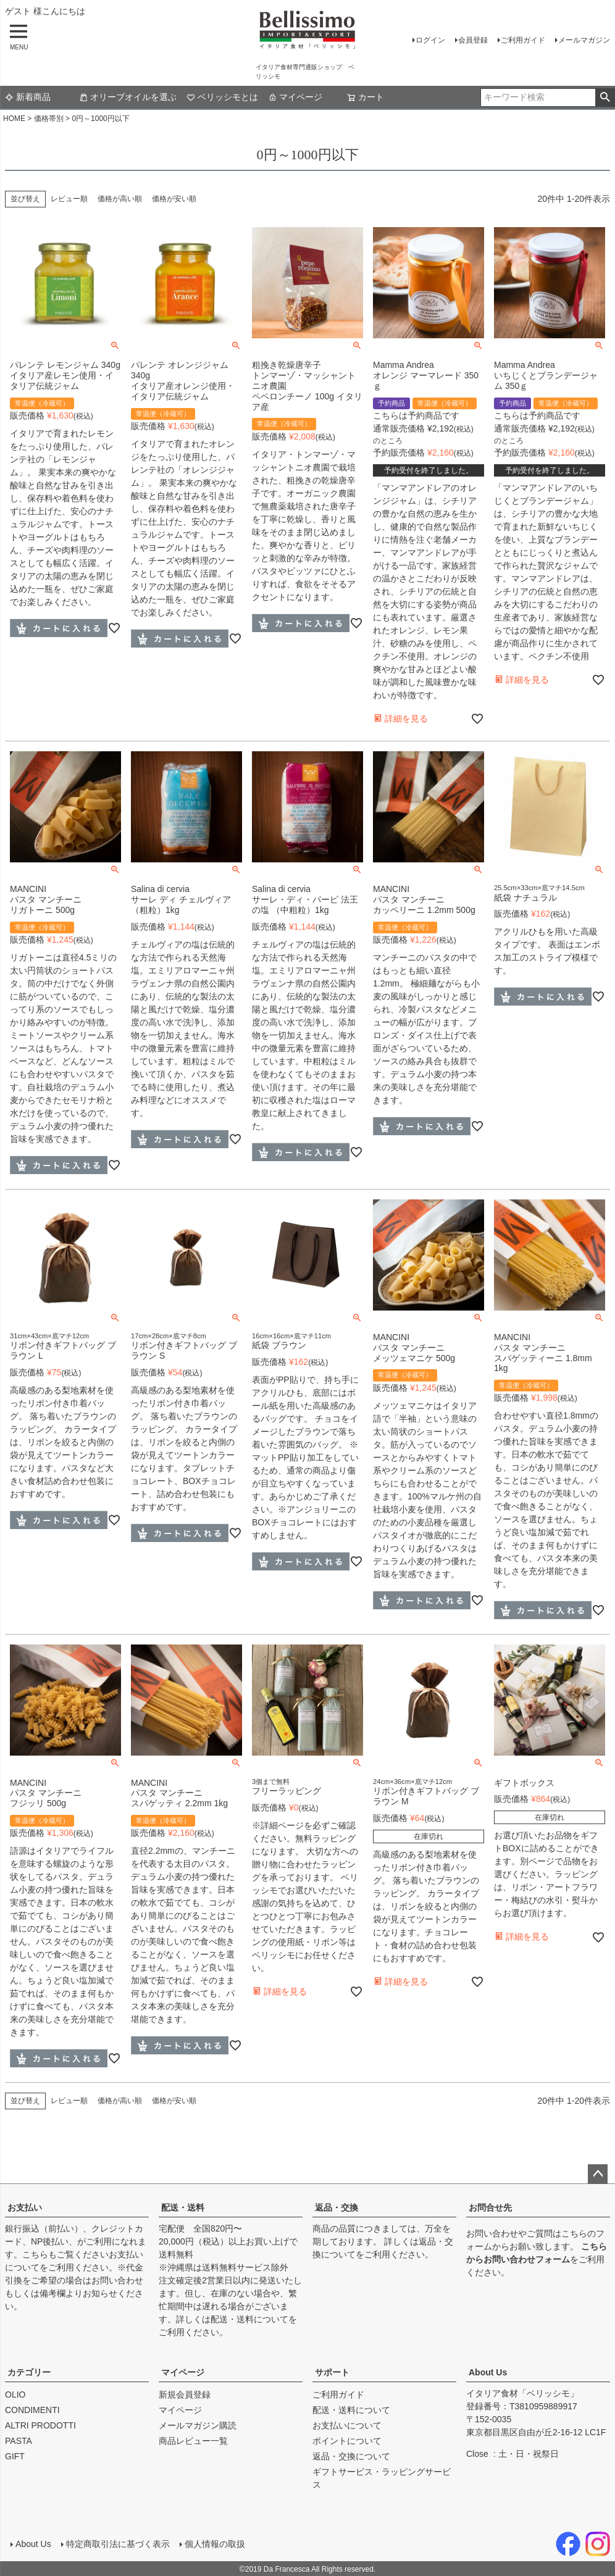  What do you see at coordinates (69, 198) in the screenshot?
I see `レビュー順` at bounding box center [69, 198].